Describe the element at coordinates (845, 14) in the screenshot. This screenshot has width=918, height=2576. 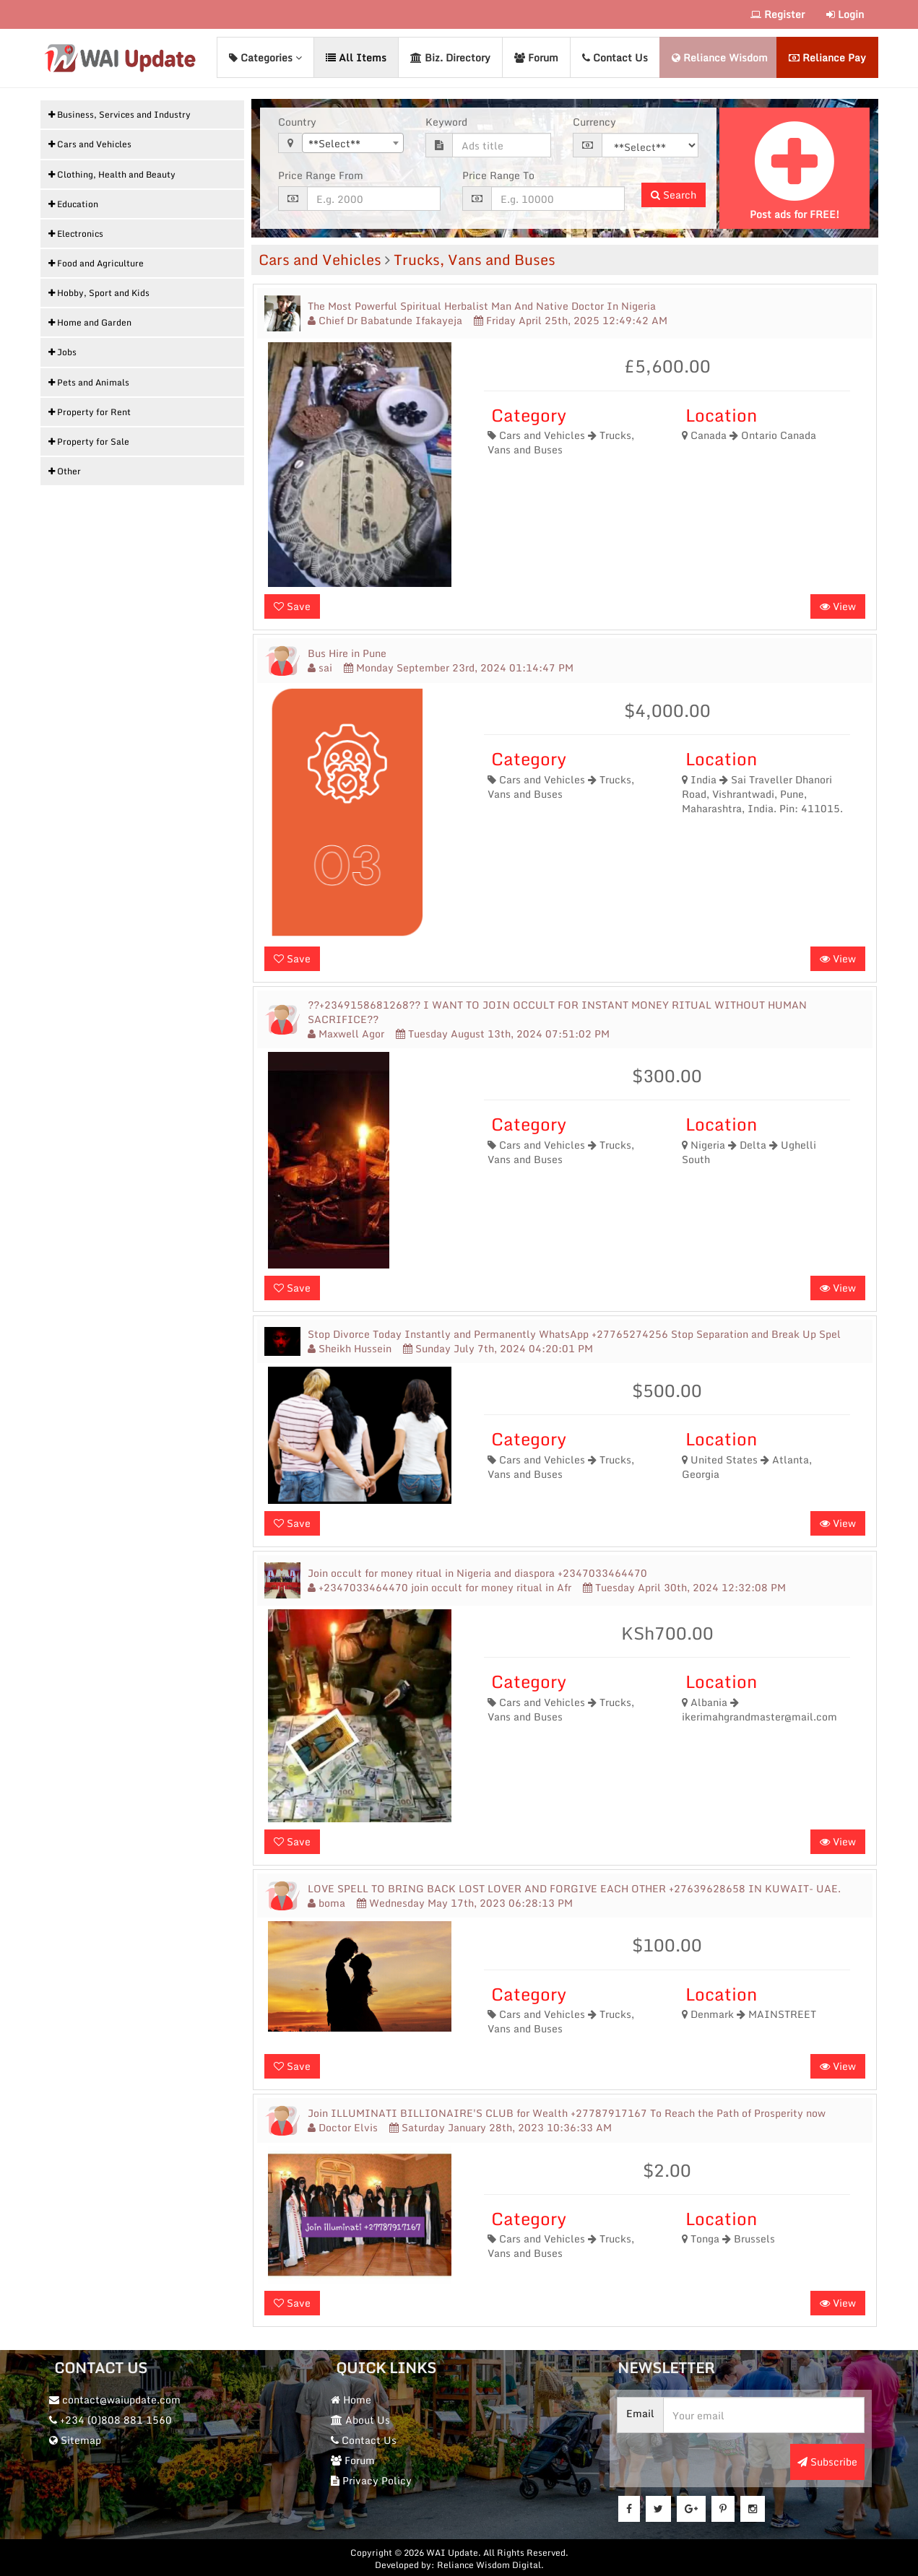
I see `Login` at that location.